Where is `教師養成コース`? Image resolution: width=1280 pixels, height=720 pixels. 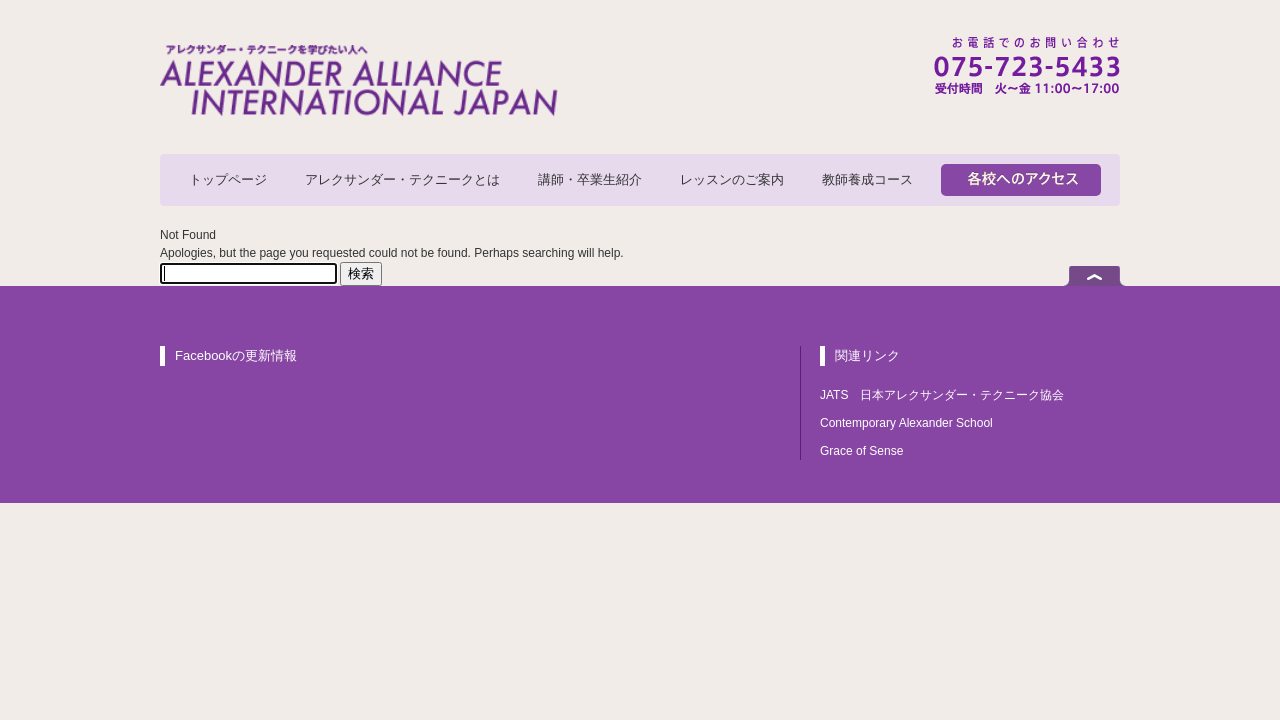 教師養成コース is located at coordinates (867, 179).